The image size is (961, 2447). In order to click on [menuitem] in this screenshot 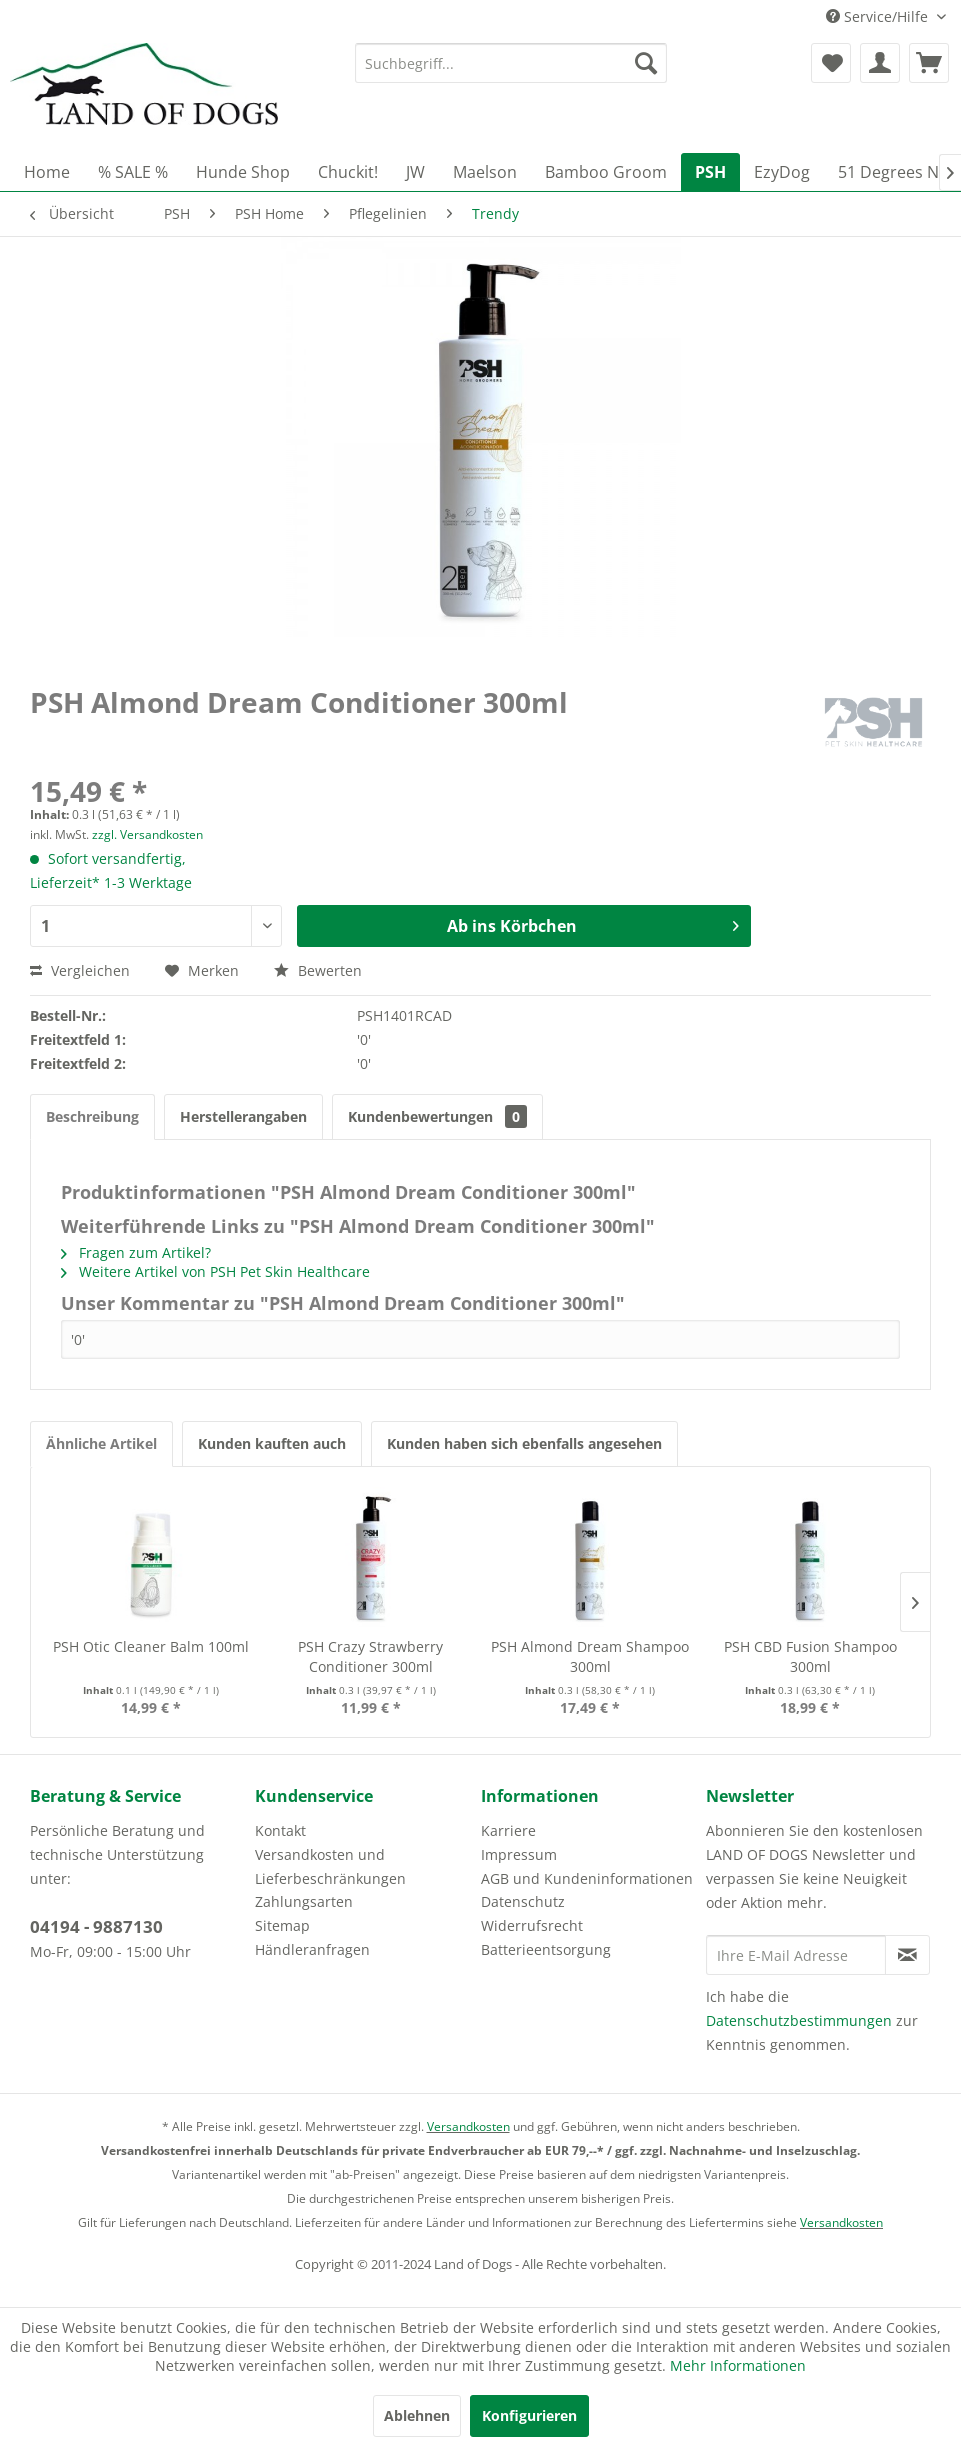, I will do `click(511, 63)`.